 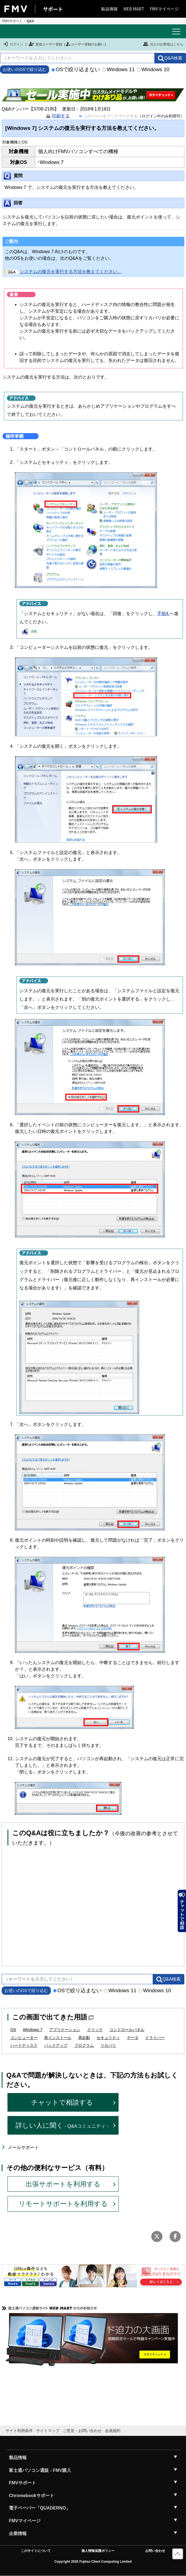 I want to click on プログラム, so click(x=84, y=2045).